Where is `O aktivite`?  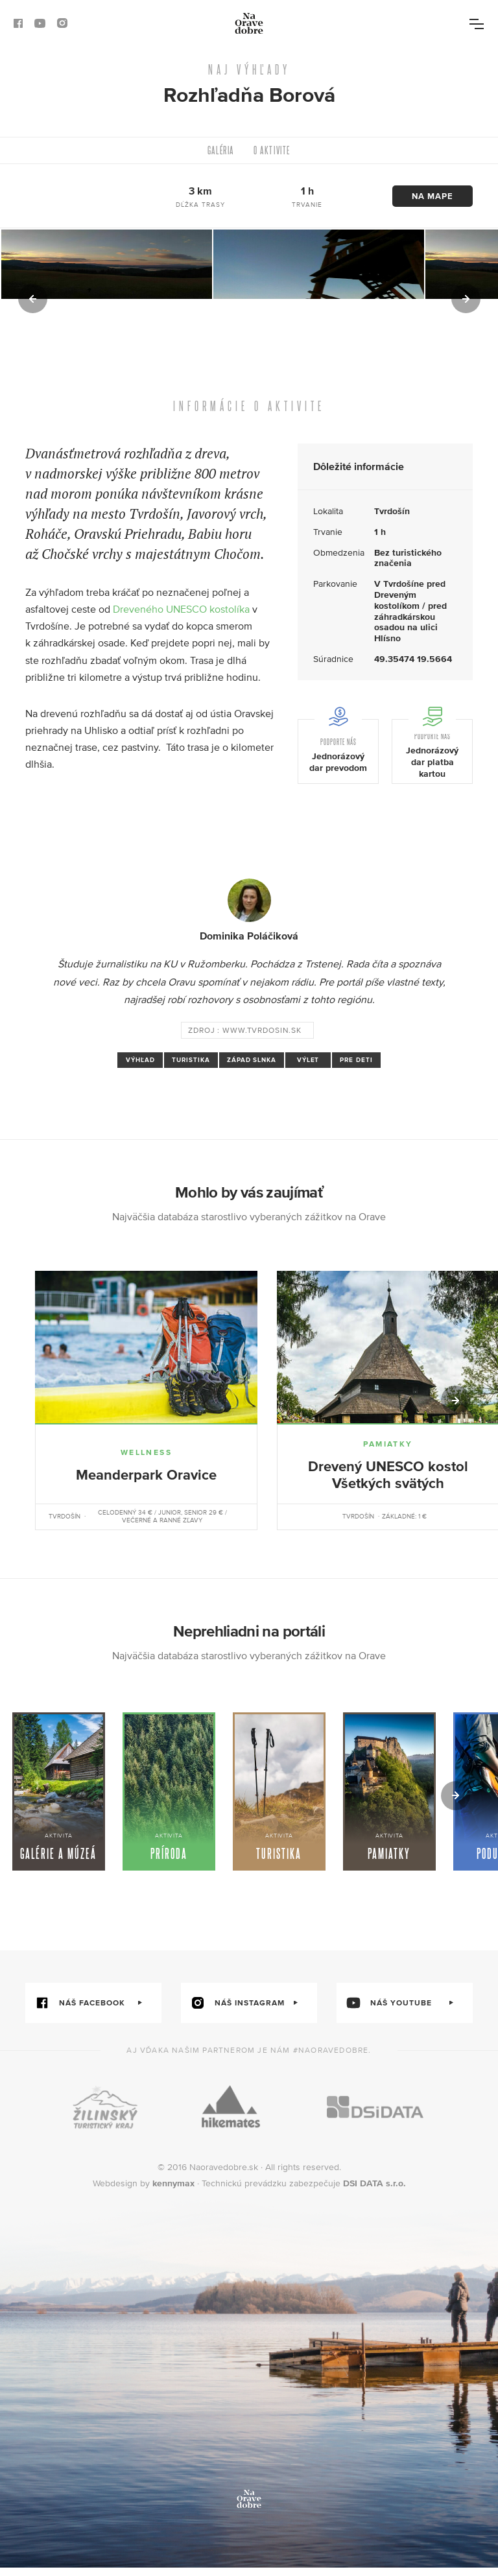
O aktivite is located at coordinates (272, 150).